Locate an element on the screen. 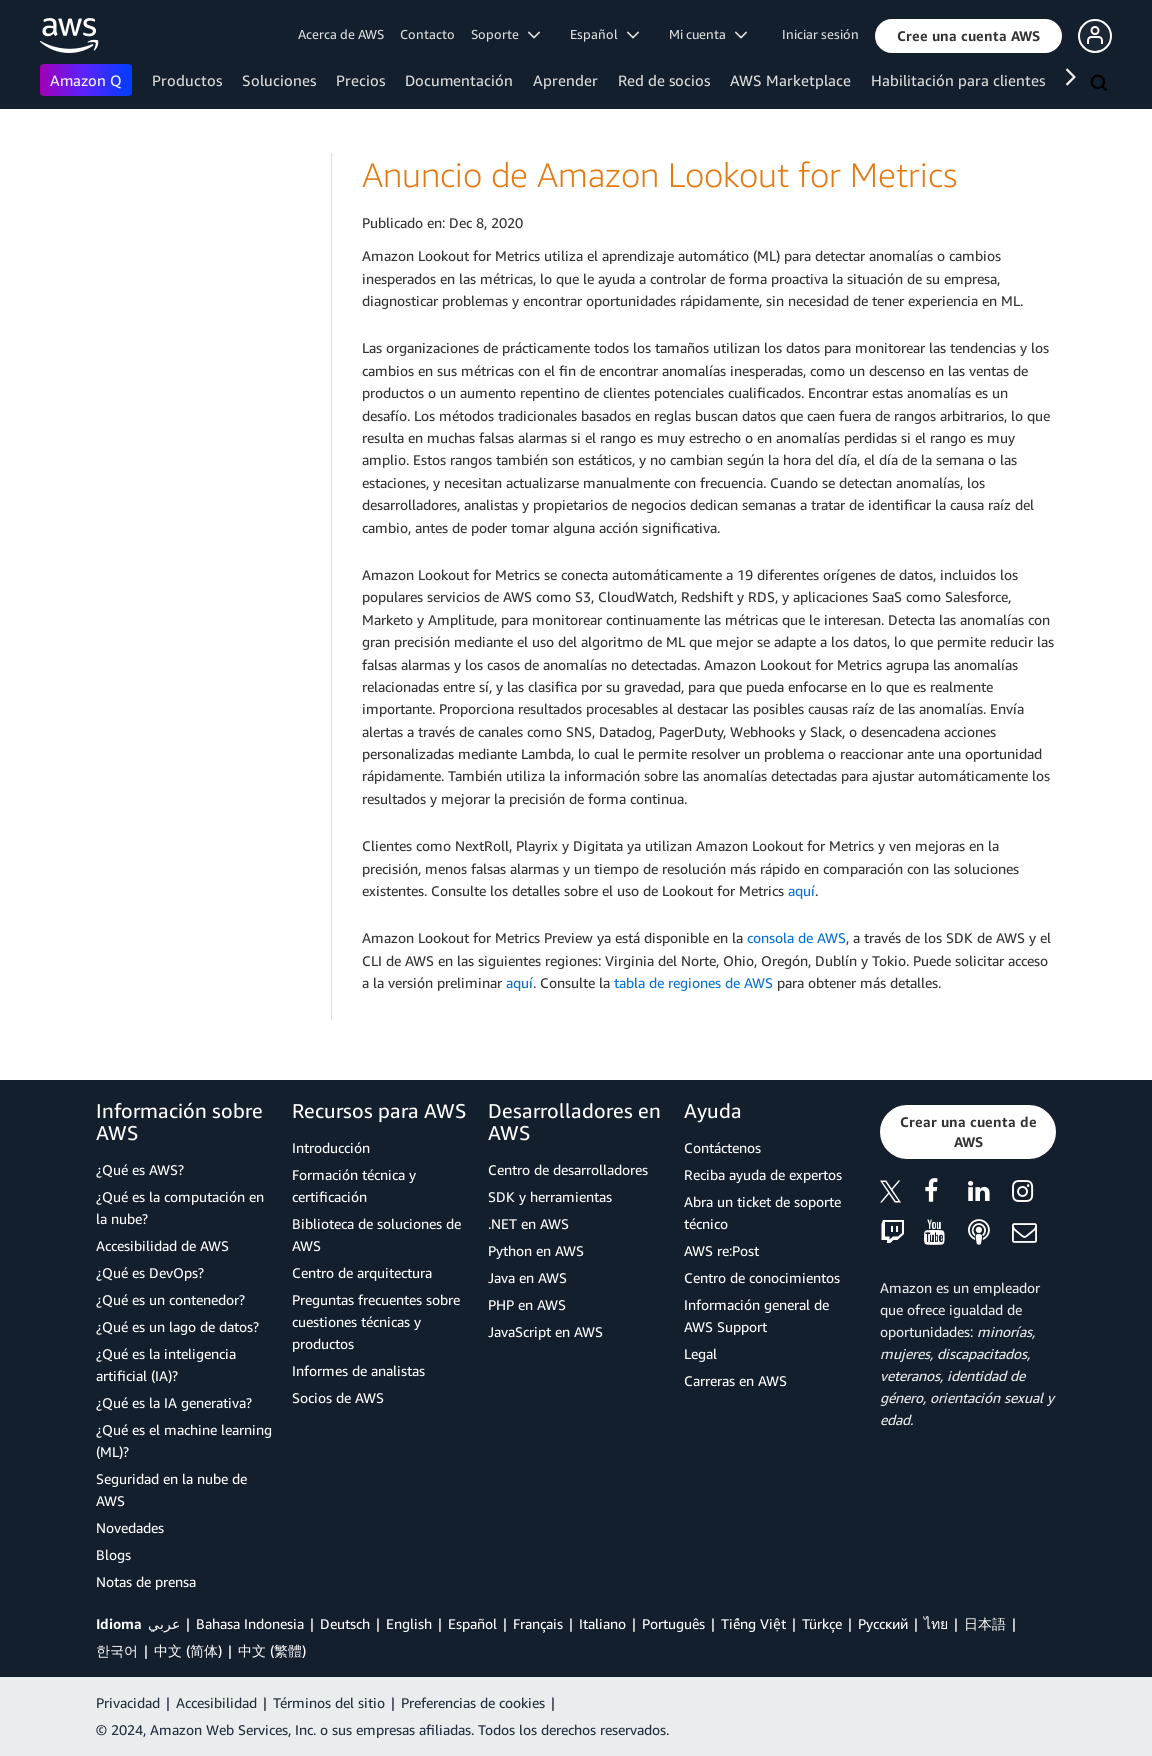 The image size is (1152, 1756). aquí is located at coordinates (801, 890).